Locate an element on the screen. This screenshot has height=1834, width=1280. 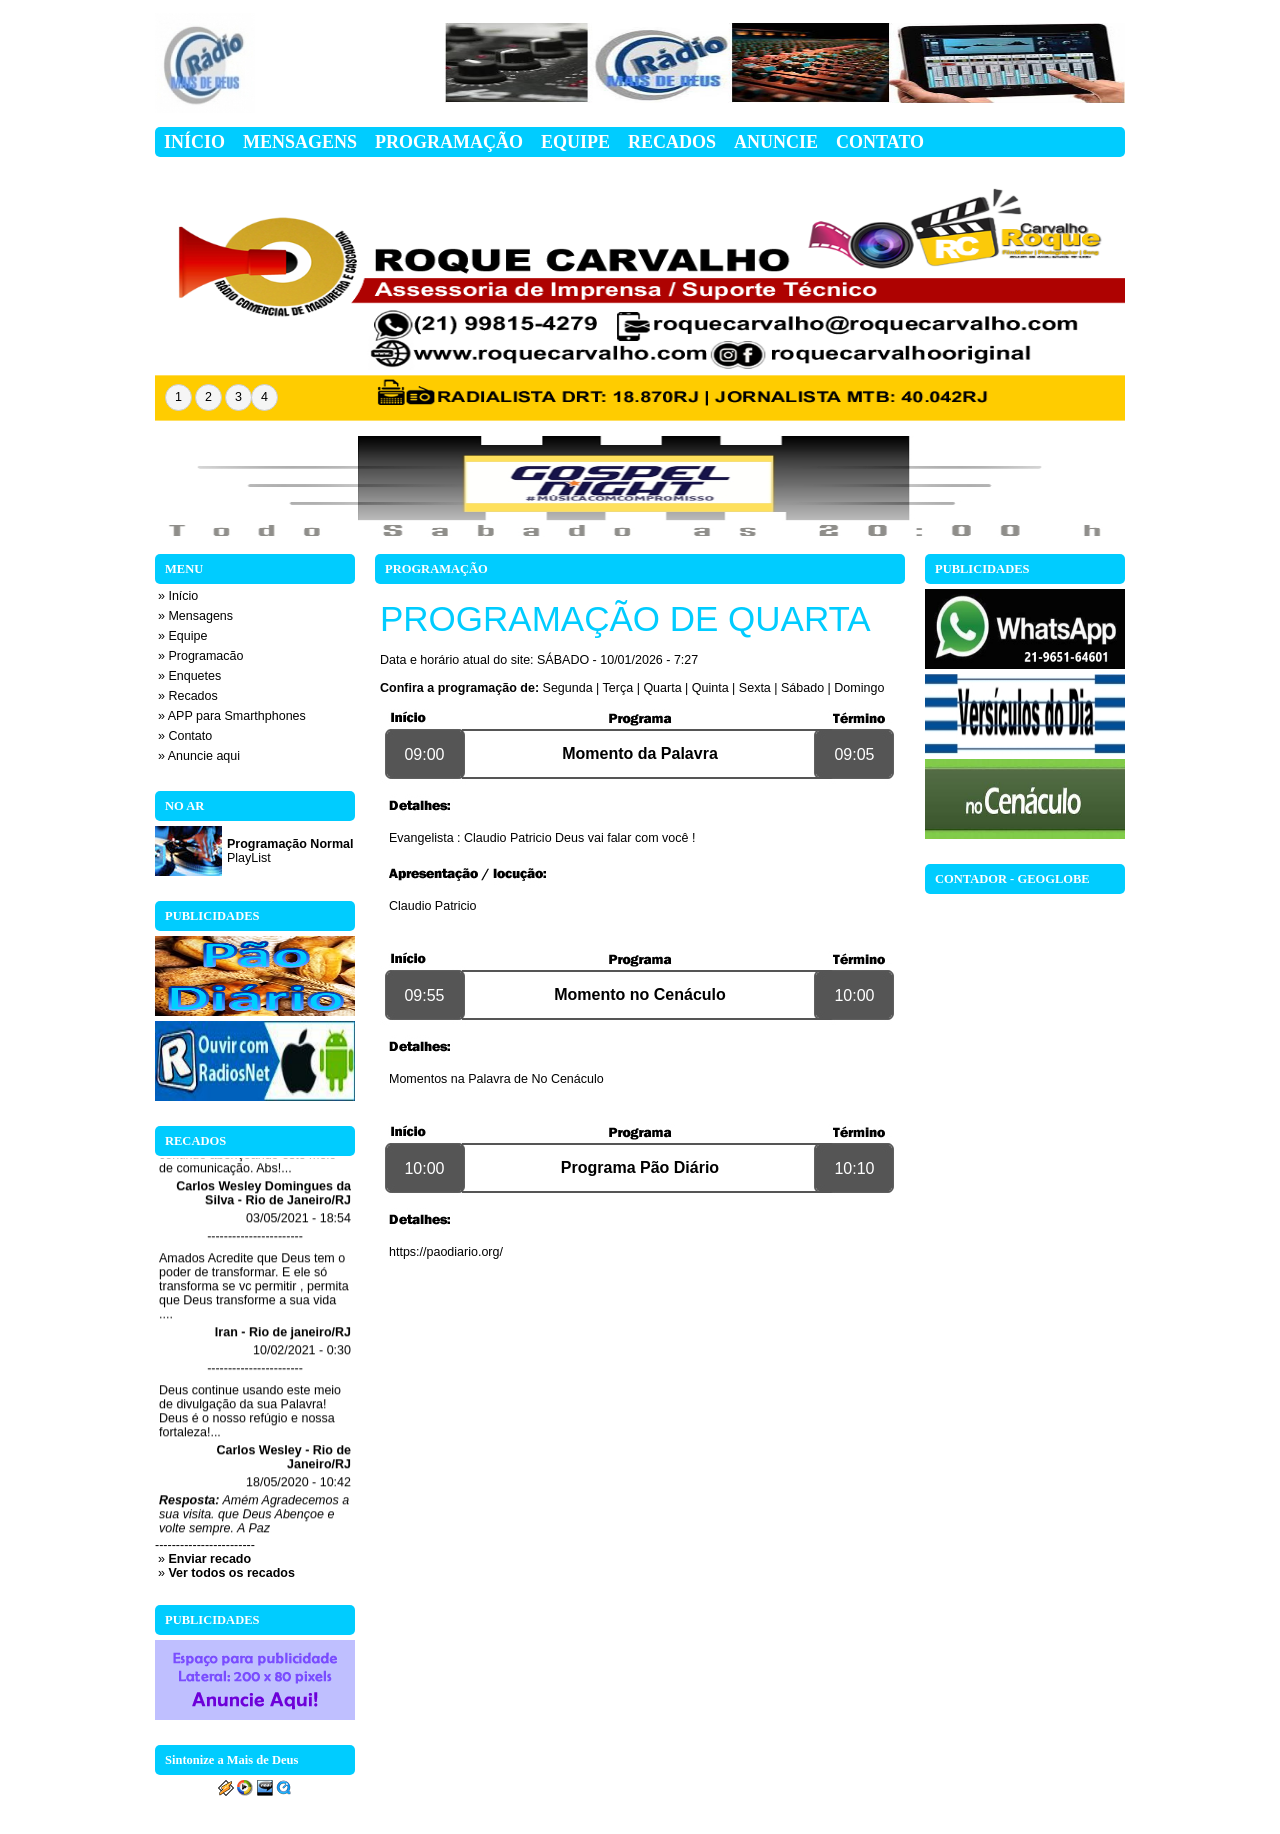
Quarta is located at coordinates (662, 688).